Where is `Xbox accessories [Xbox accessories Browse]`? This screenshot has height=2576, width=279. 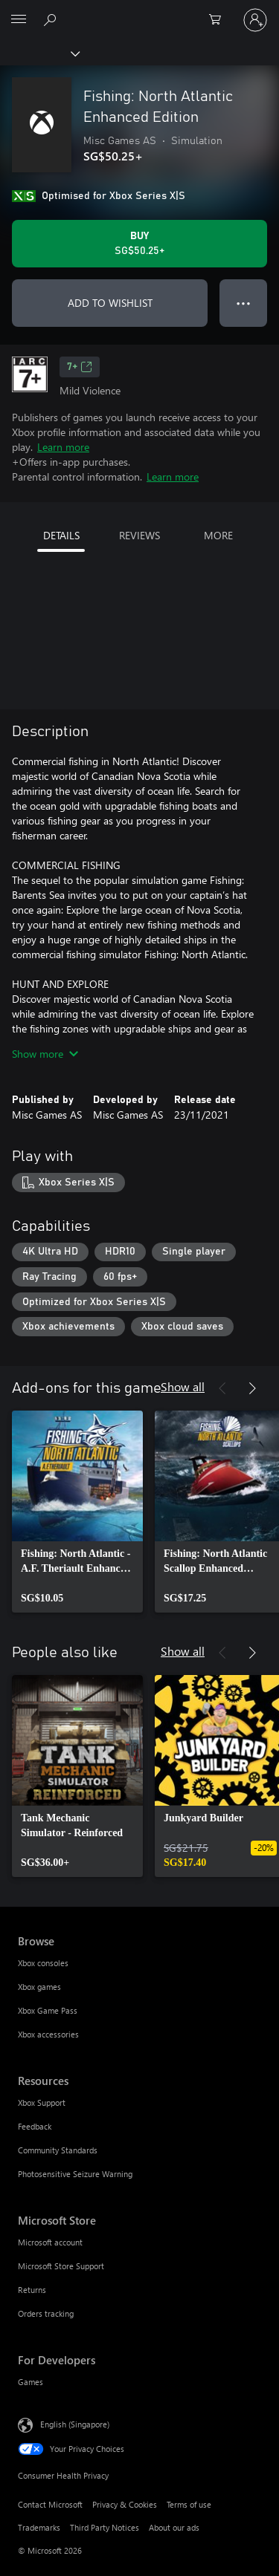
Xbox accessories [Xbox accessories Browse] is located at coordinates (48, 2034).